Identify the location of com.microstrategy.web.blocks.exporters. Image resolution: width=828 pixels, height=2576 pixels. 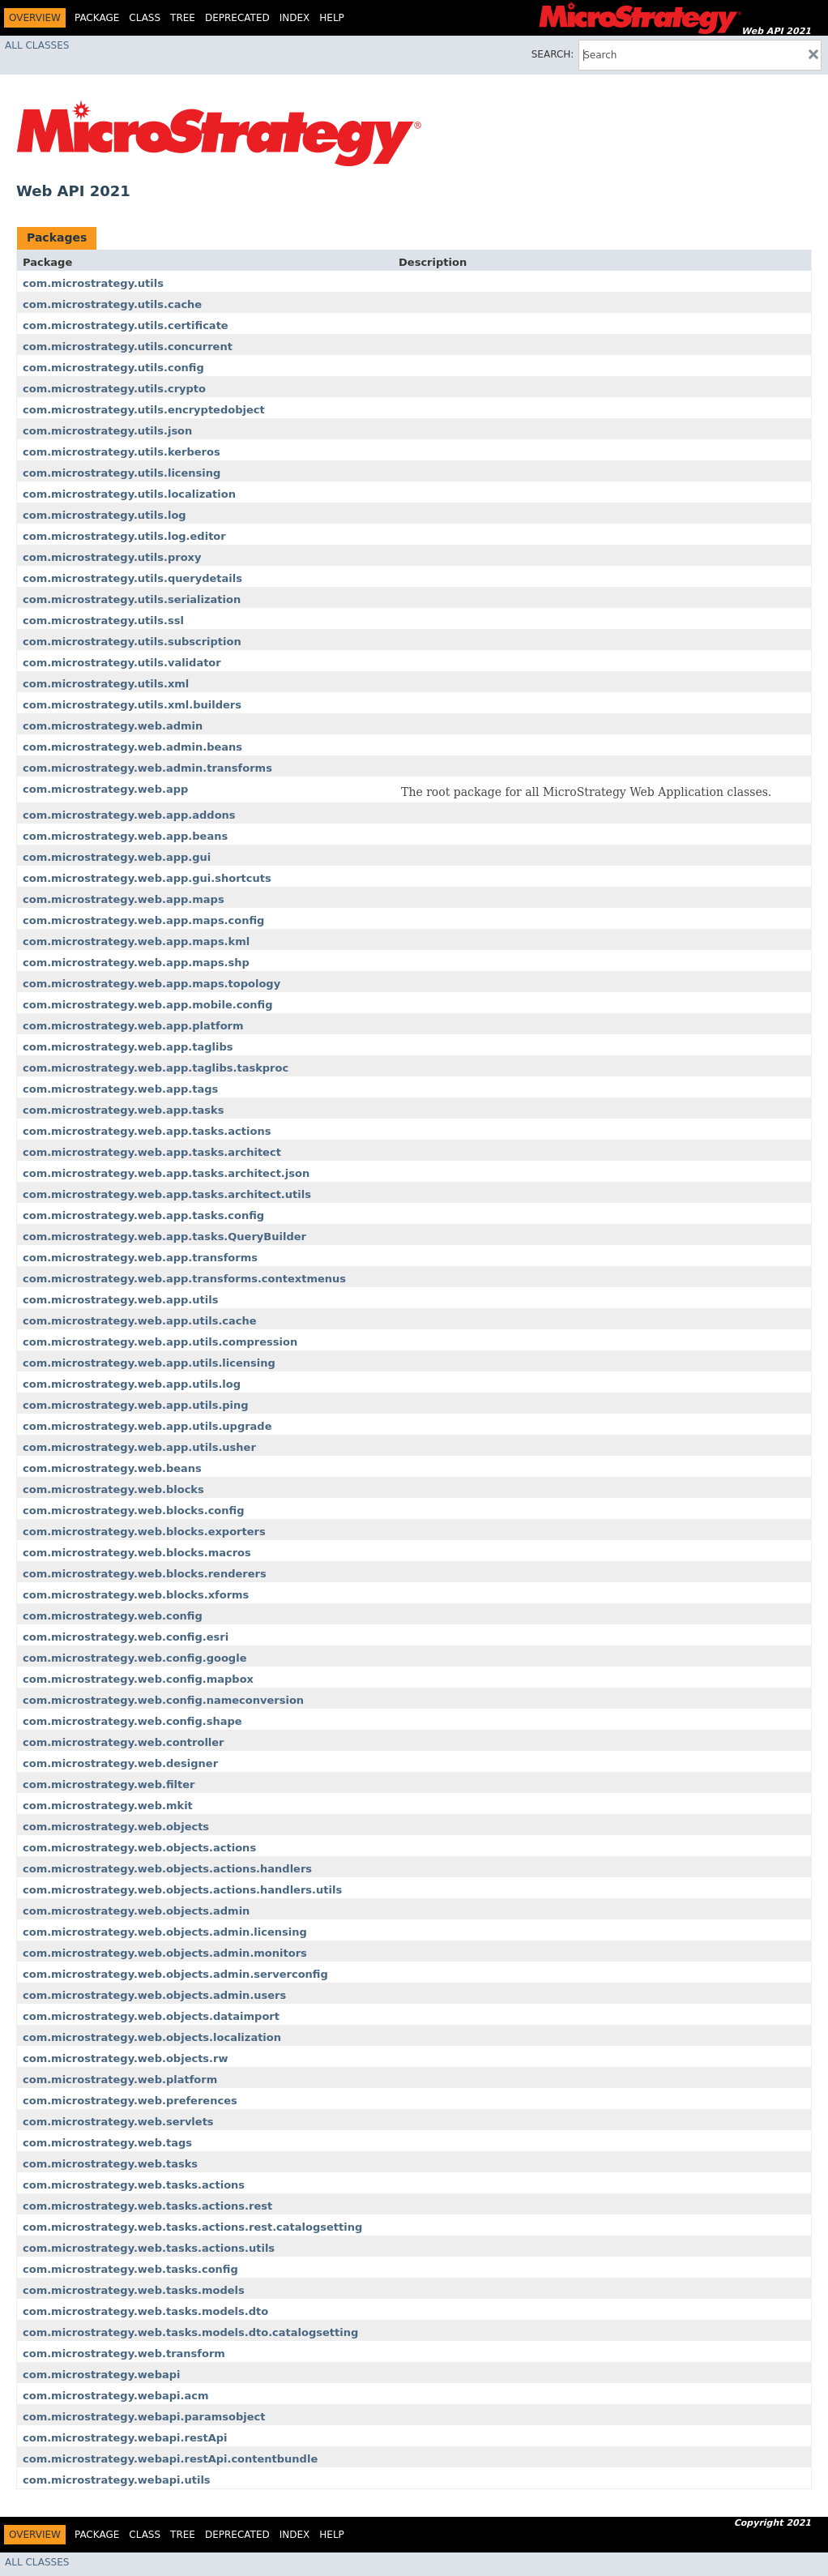
(144, 1531).